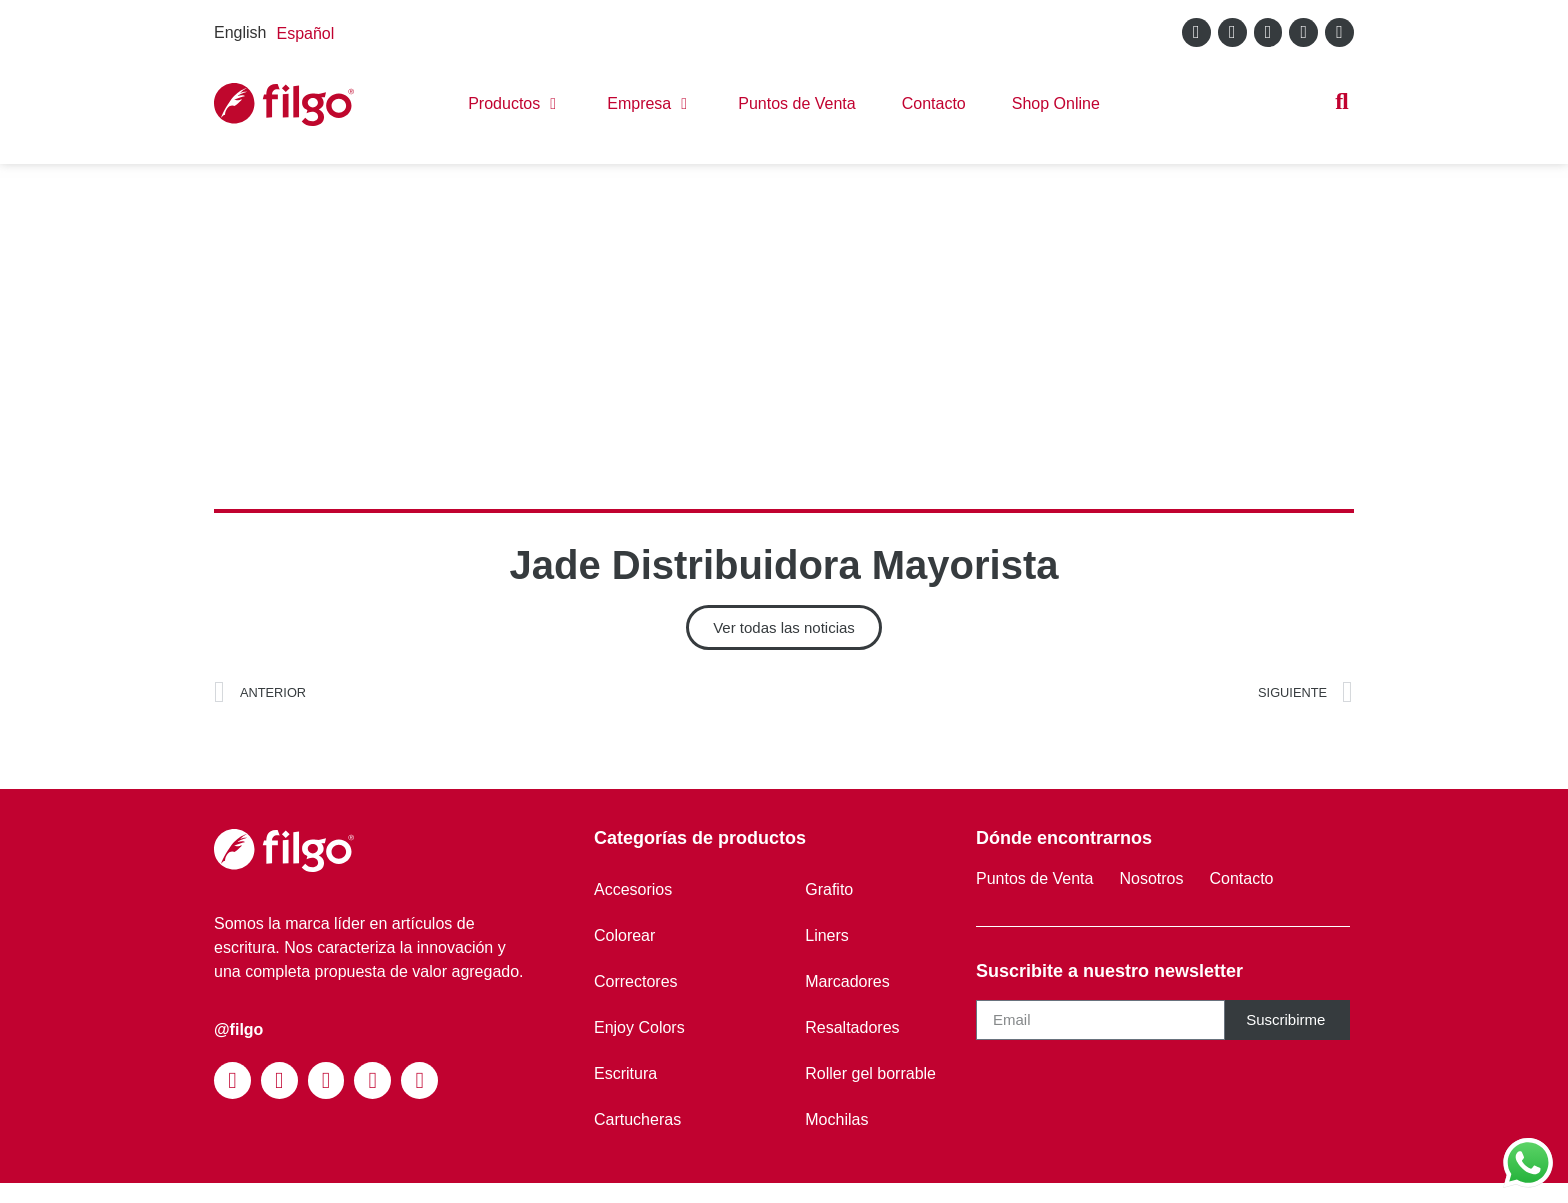 The image size is (1568, 1203). Describe the element at coordinates (279, 32) in the screenshot. I see `[Language selected: English]` at that location.